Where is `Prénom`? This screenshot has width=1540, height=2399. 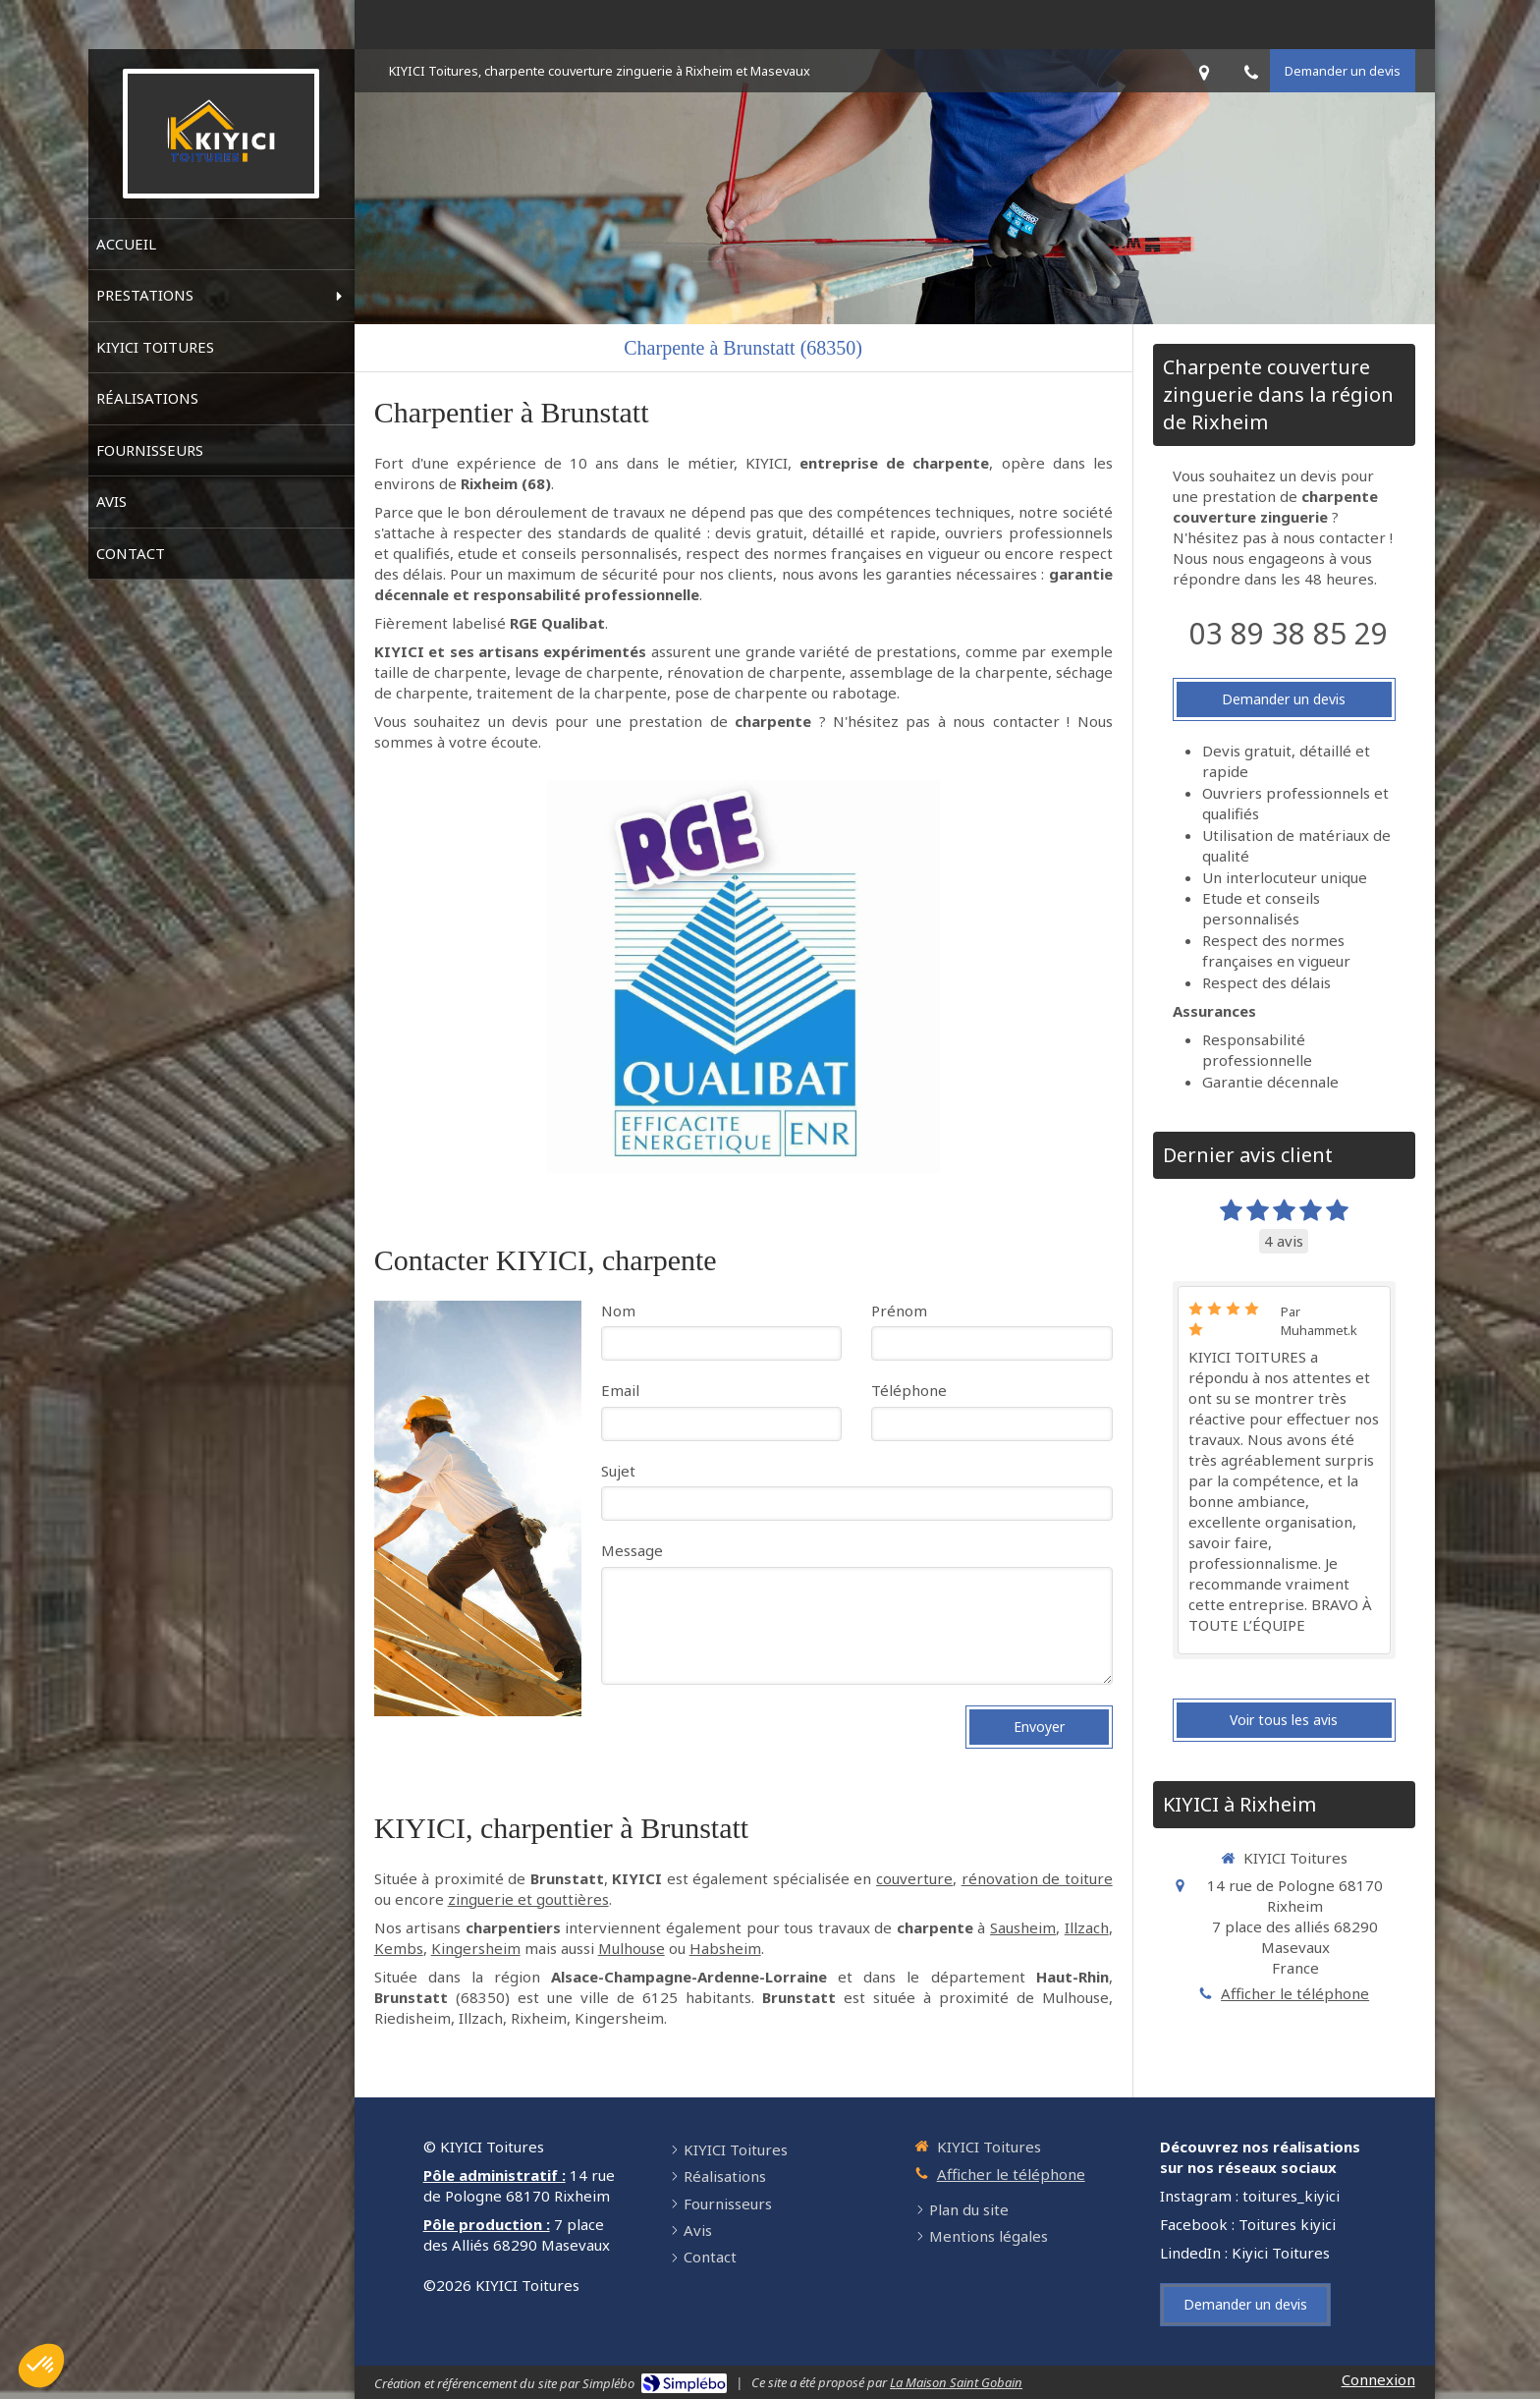
Prénom is located at coordinates (899, 1310).